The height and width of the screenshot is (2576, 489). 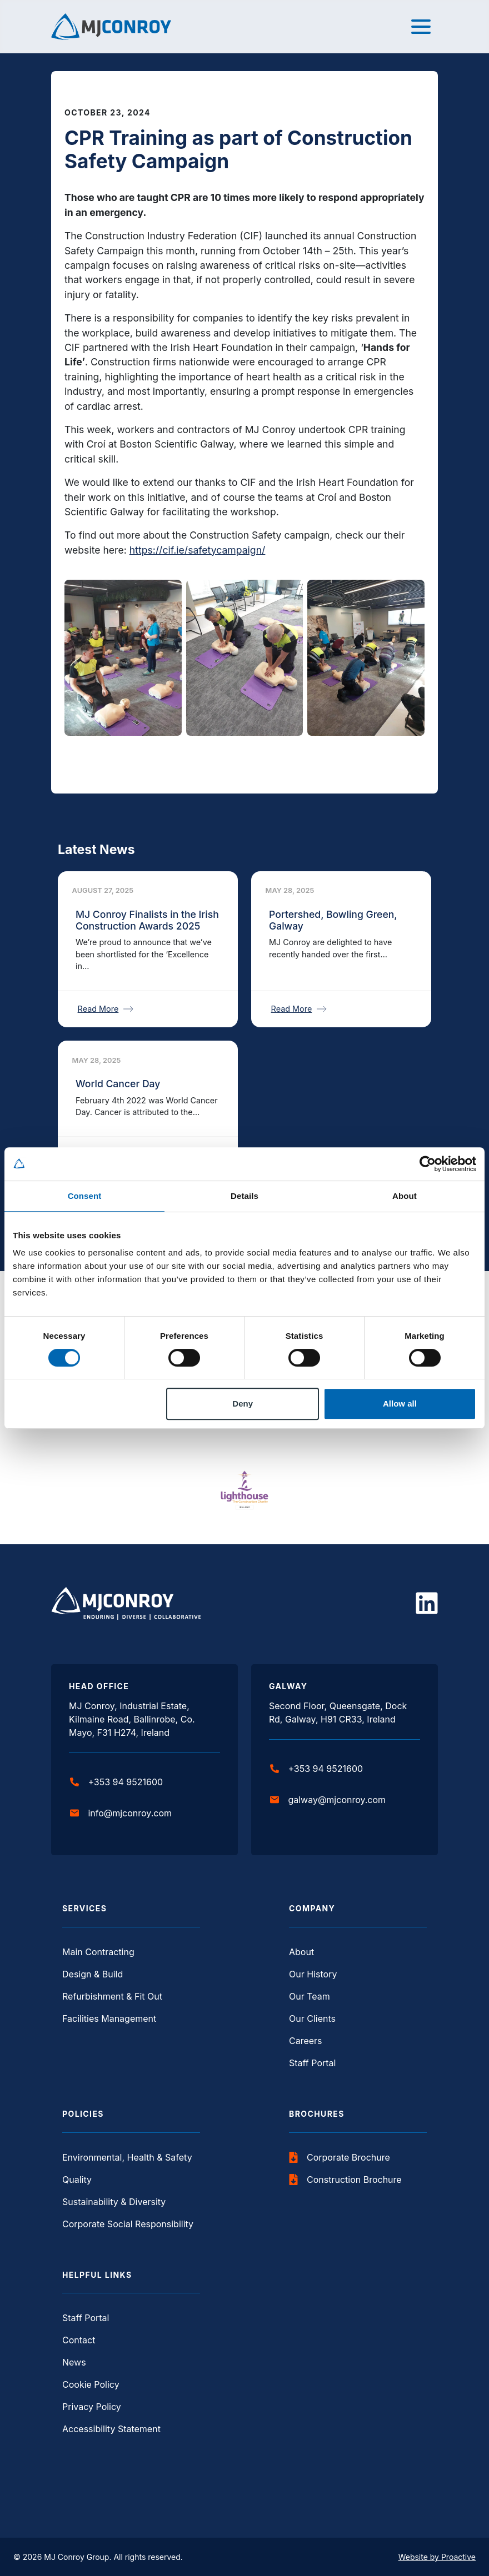 I want to click on Environmental, Health & Safety, so click(x=127, y=2157).